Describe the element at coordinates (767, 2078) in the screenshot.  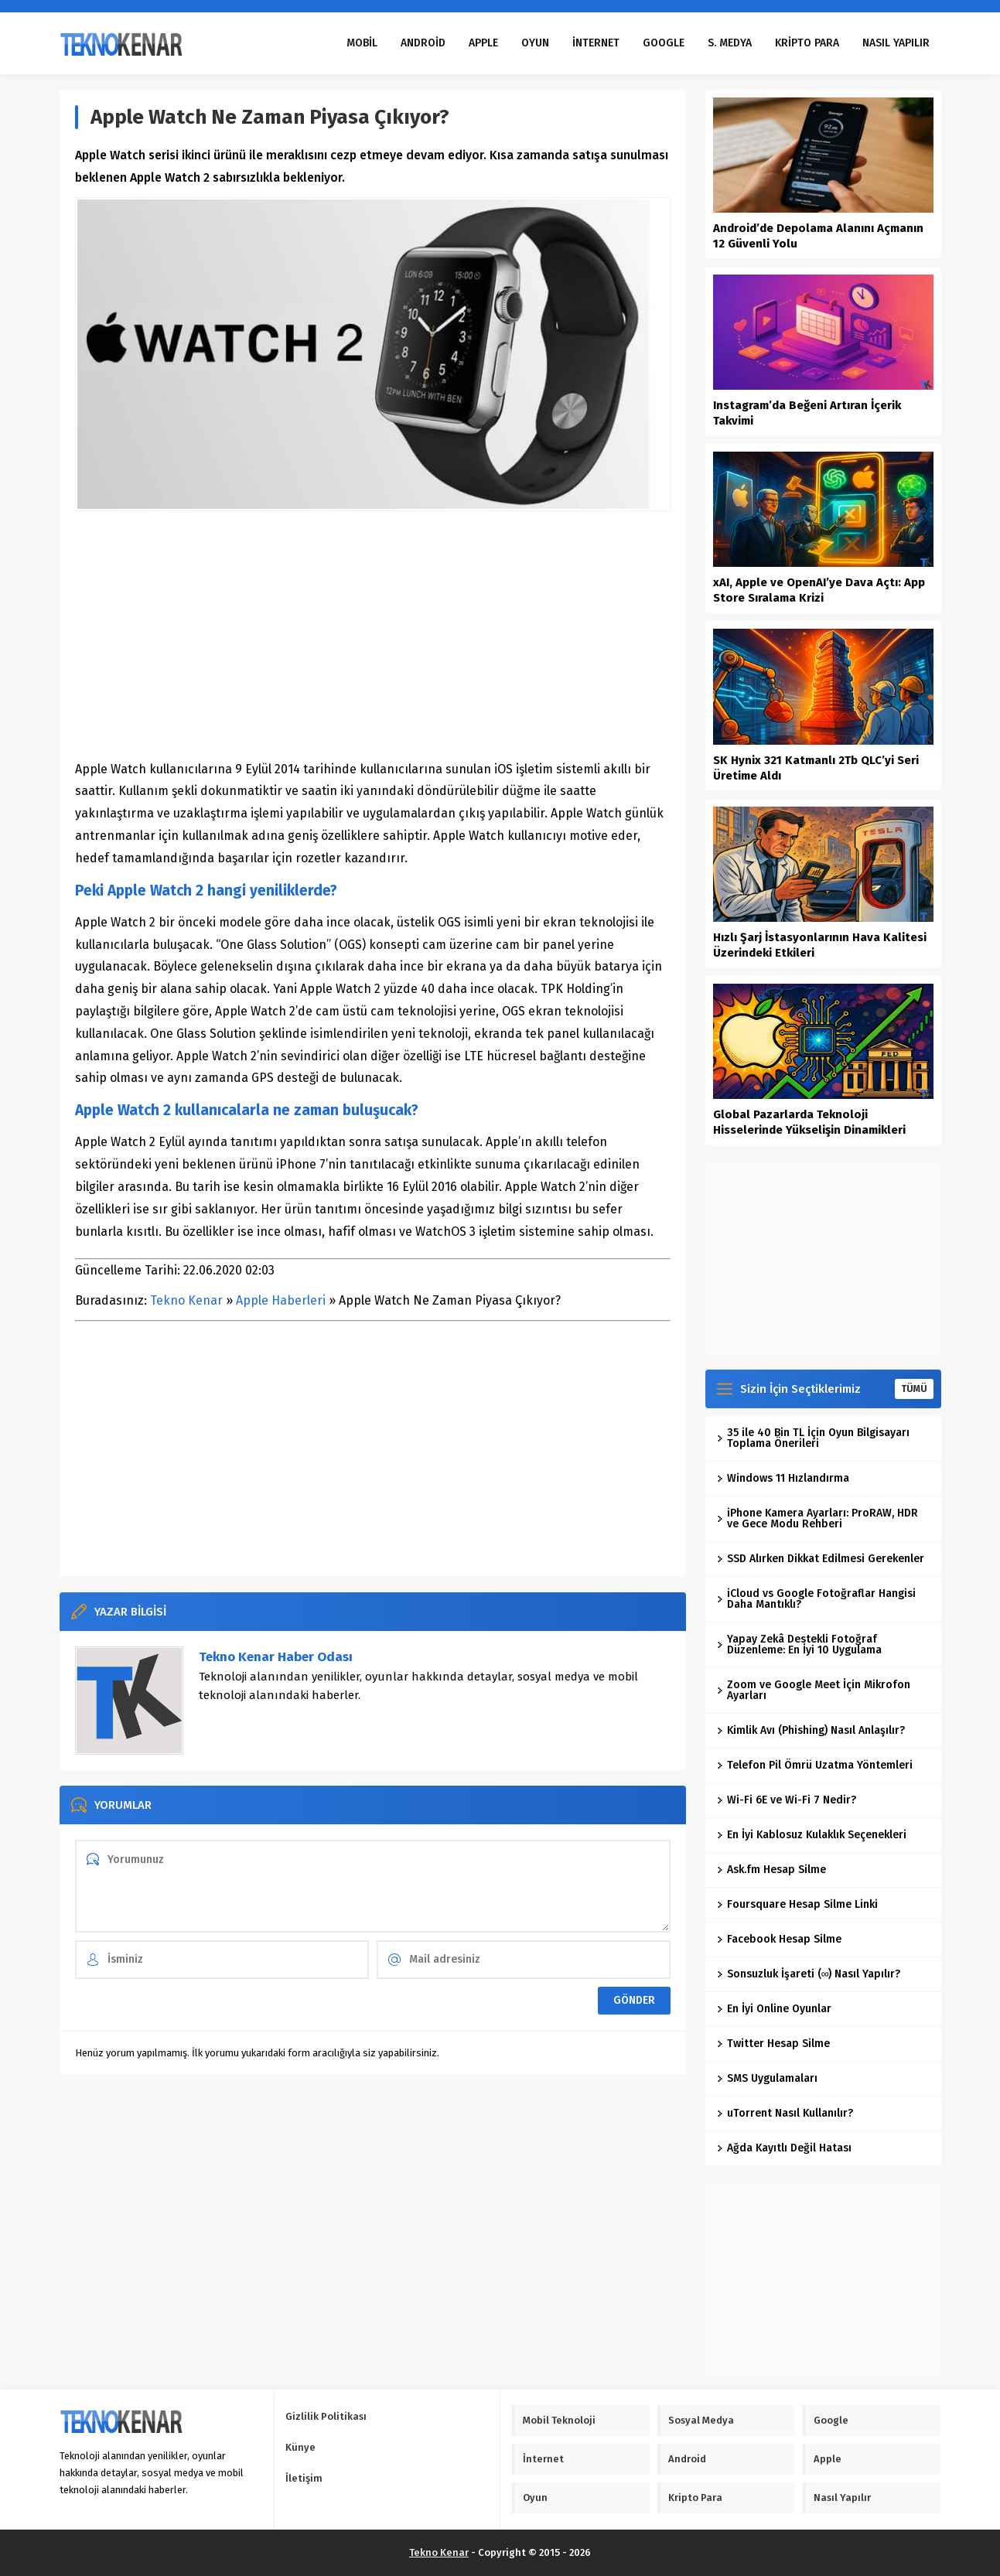
I see `SMS Uygulamaları` at that location.